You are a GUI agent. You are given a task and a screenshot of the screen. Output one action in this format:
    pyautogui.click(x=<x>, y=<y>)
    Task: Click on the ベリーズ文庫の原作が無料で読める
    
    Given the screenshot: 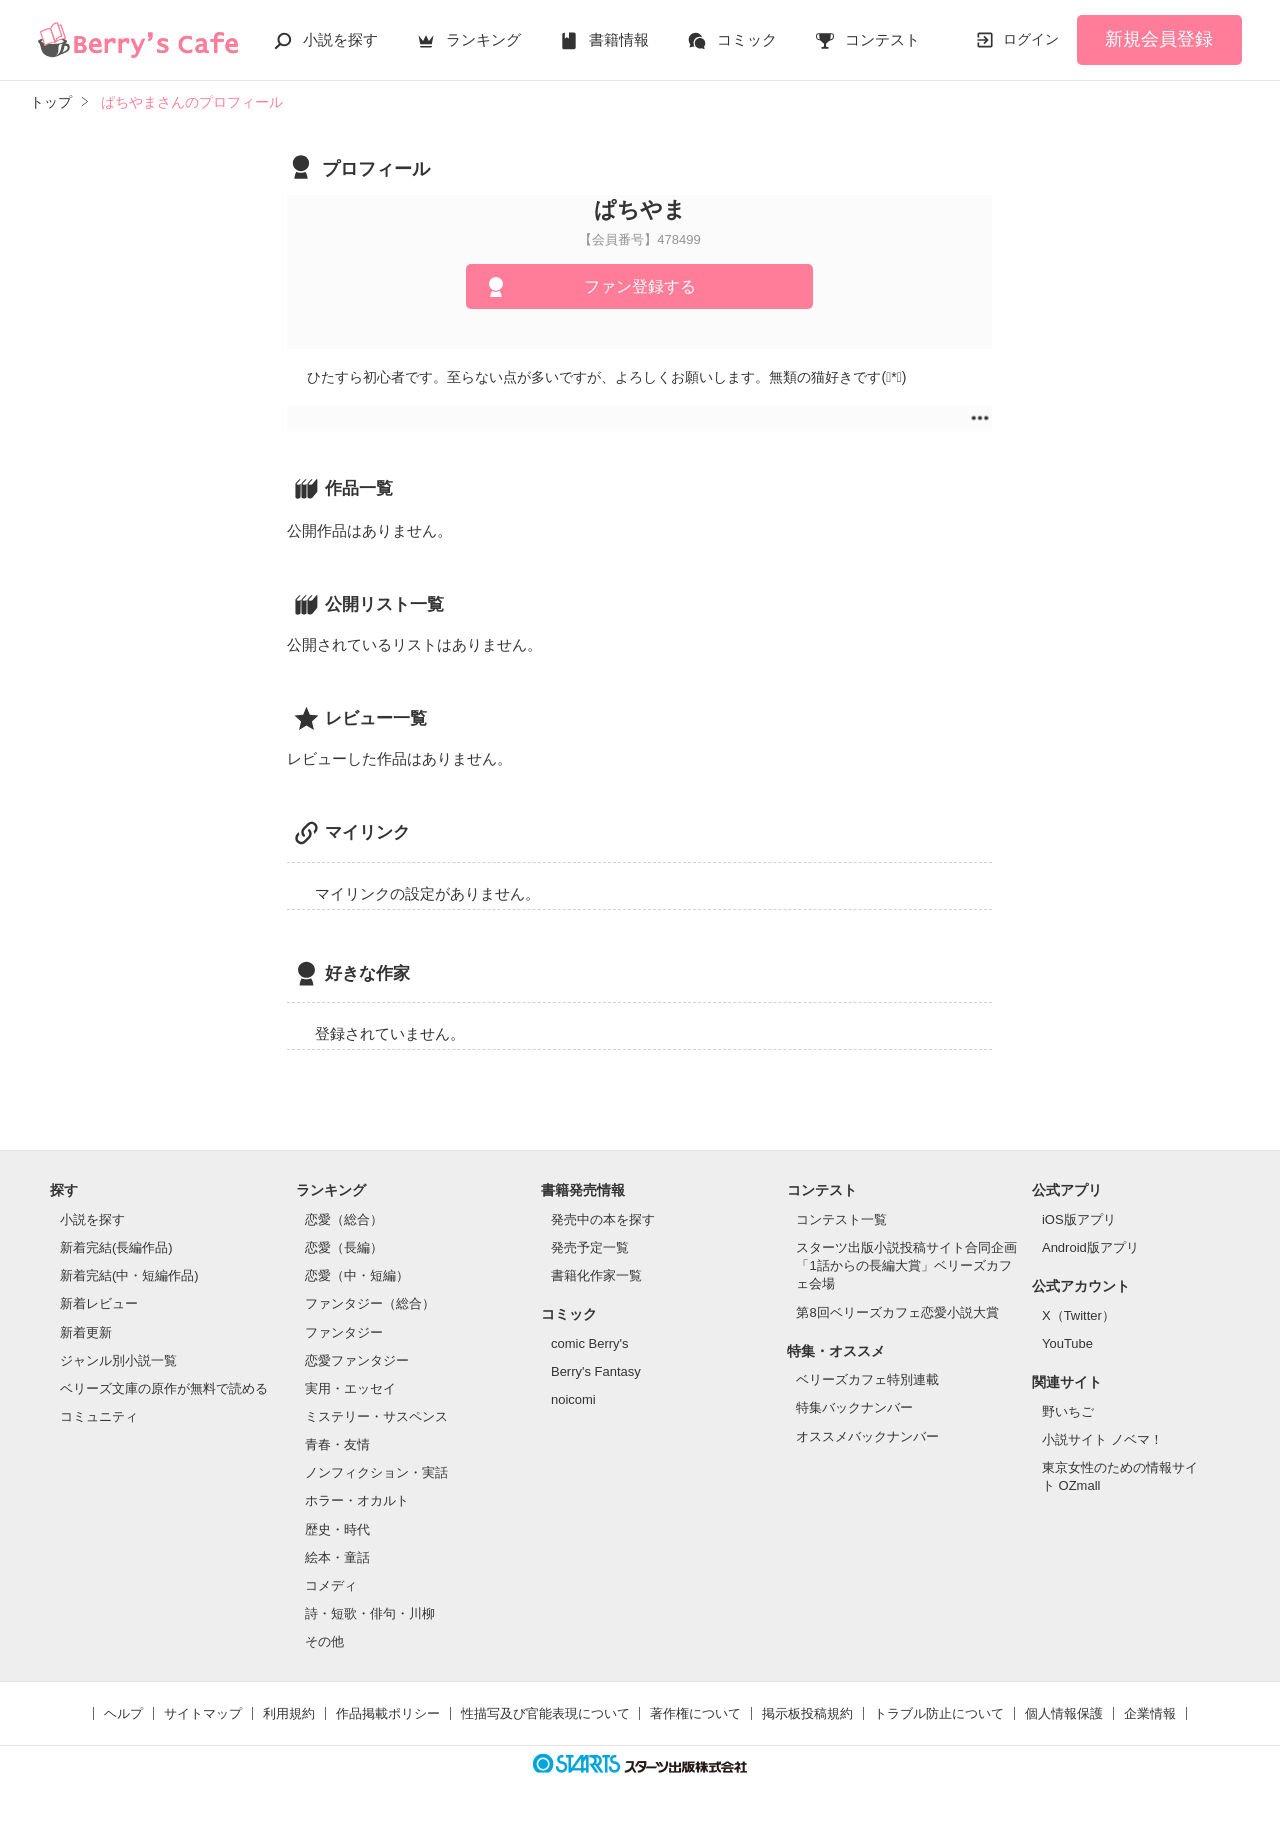 What is the action you would take?
    pyautogui.click(x=164, y=1388)
    